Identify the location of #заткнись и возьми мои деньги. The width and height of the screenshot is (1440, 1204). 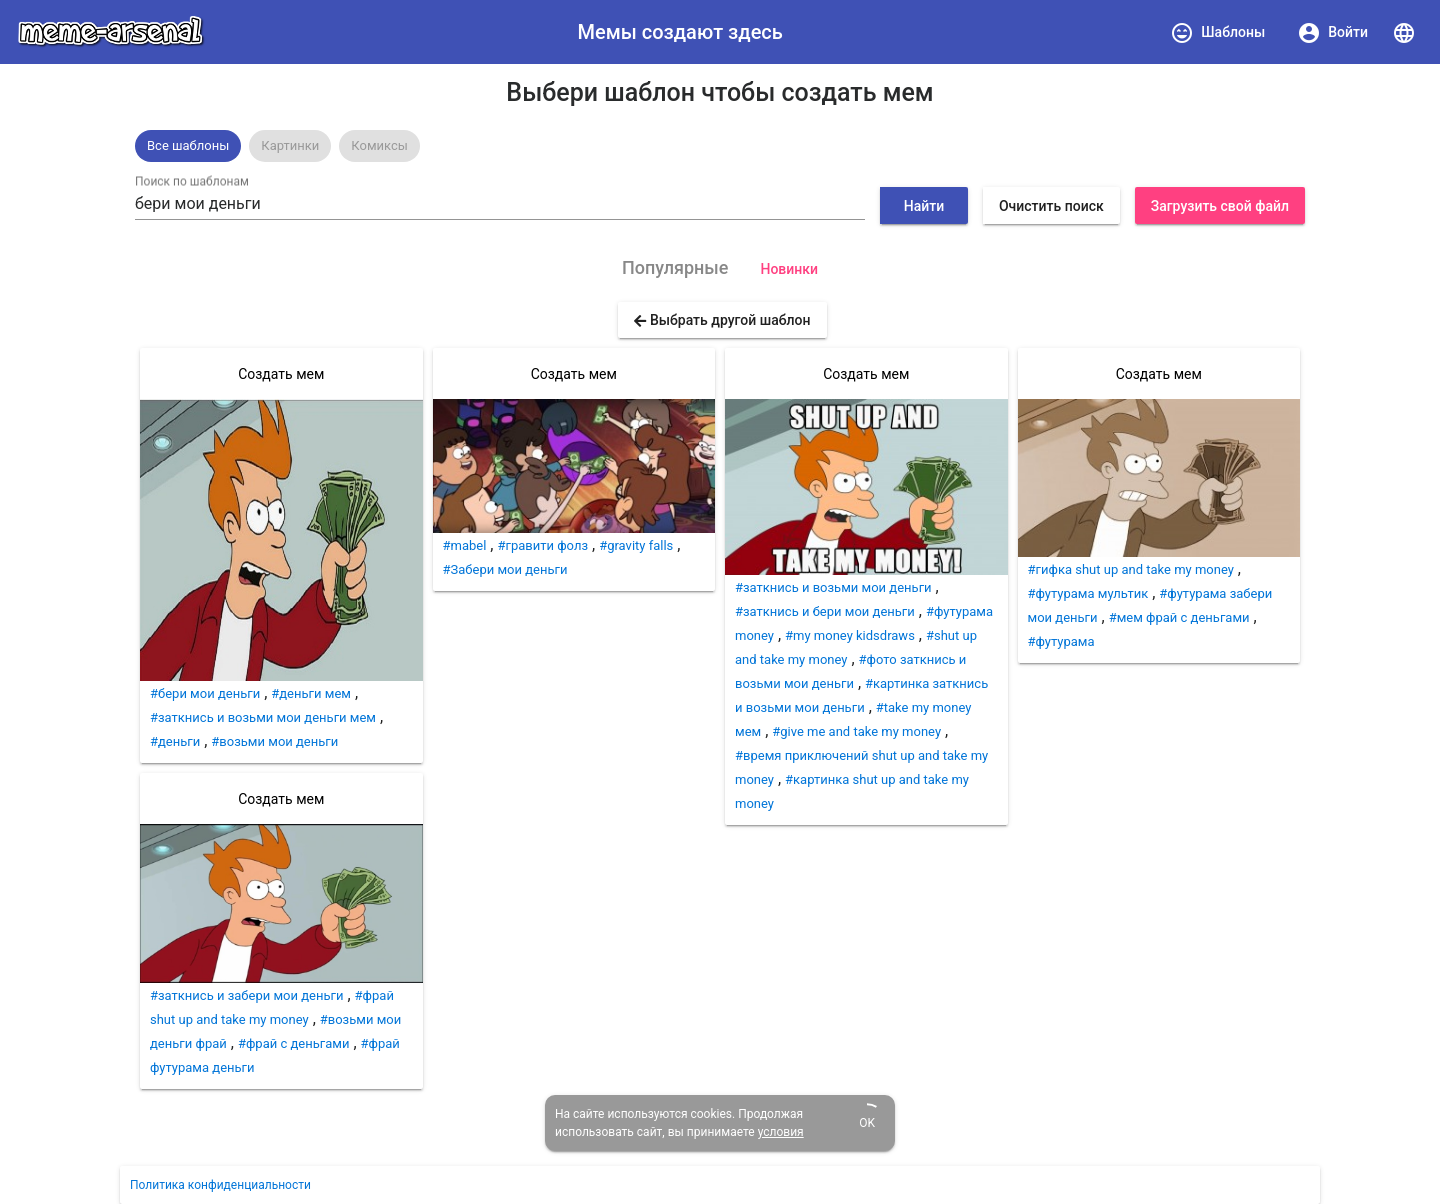
(833, 587).